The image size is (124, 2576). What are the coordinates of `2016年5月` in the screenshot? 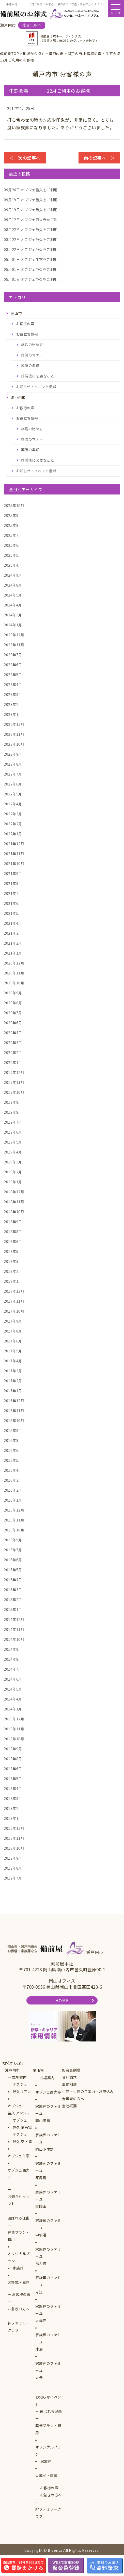 It's located at (13, 1460).